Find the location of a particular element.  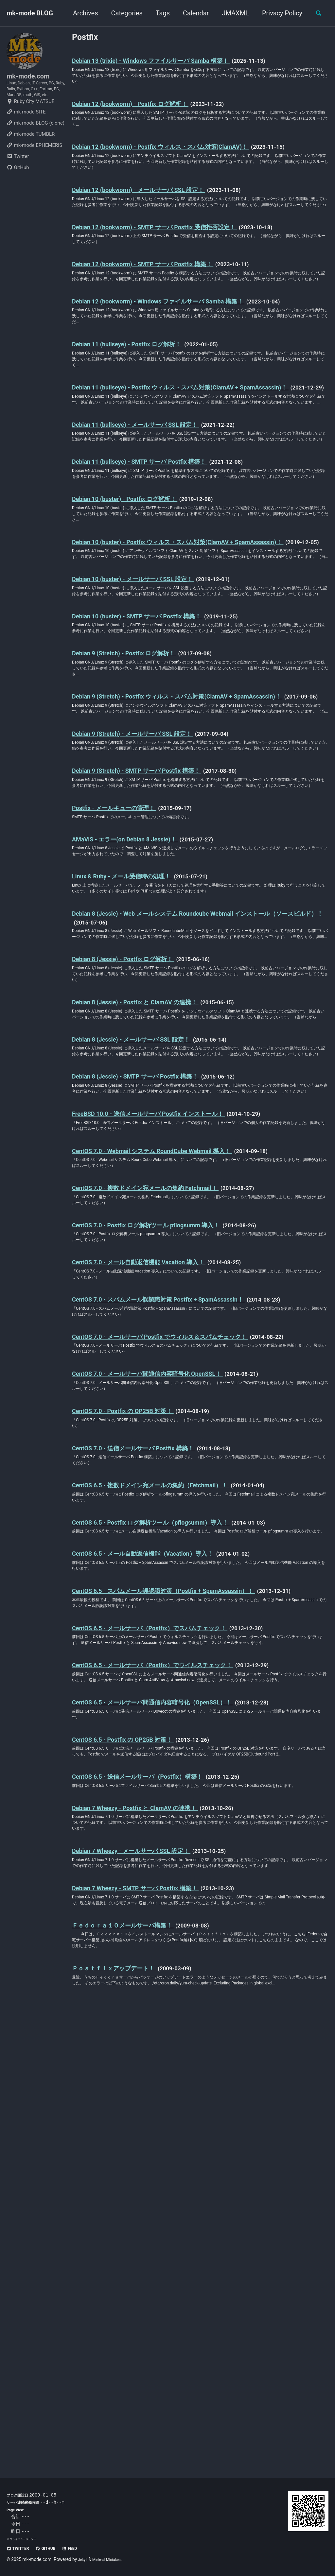

CentOS 6.5 - メールサーバ（Postfix）でウイルスチェック！ is located at coordinates (176, 2037).